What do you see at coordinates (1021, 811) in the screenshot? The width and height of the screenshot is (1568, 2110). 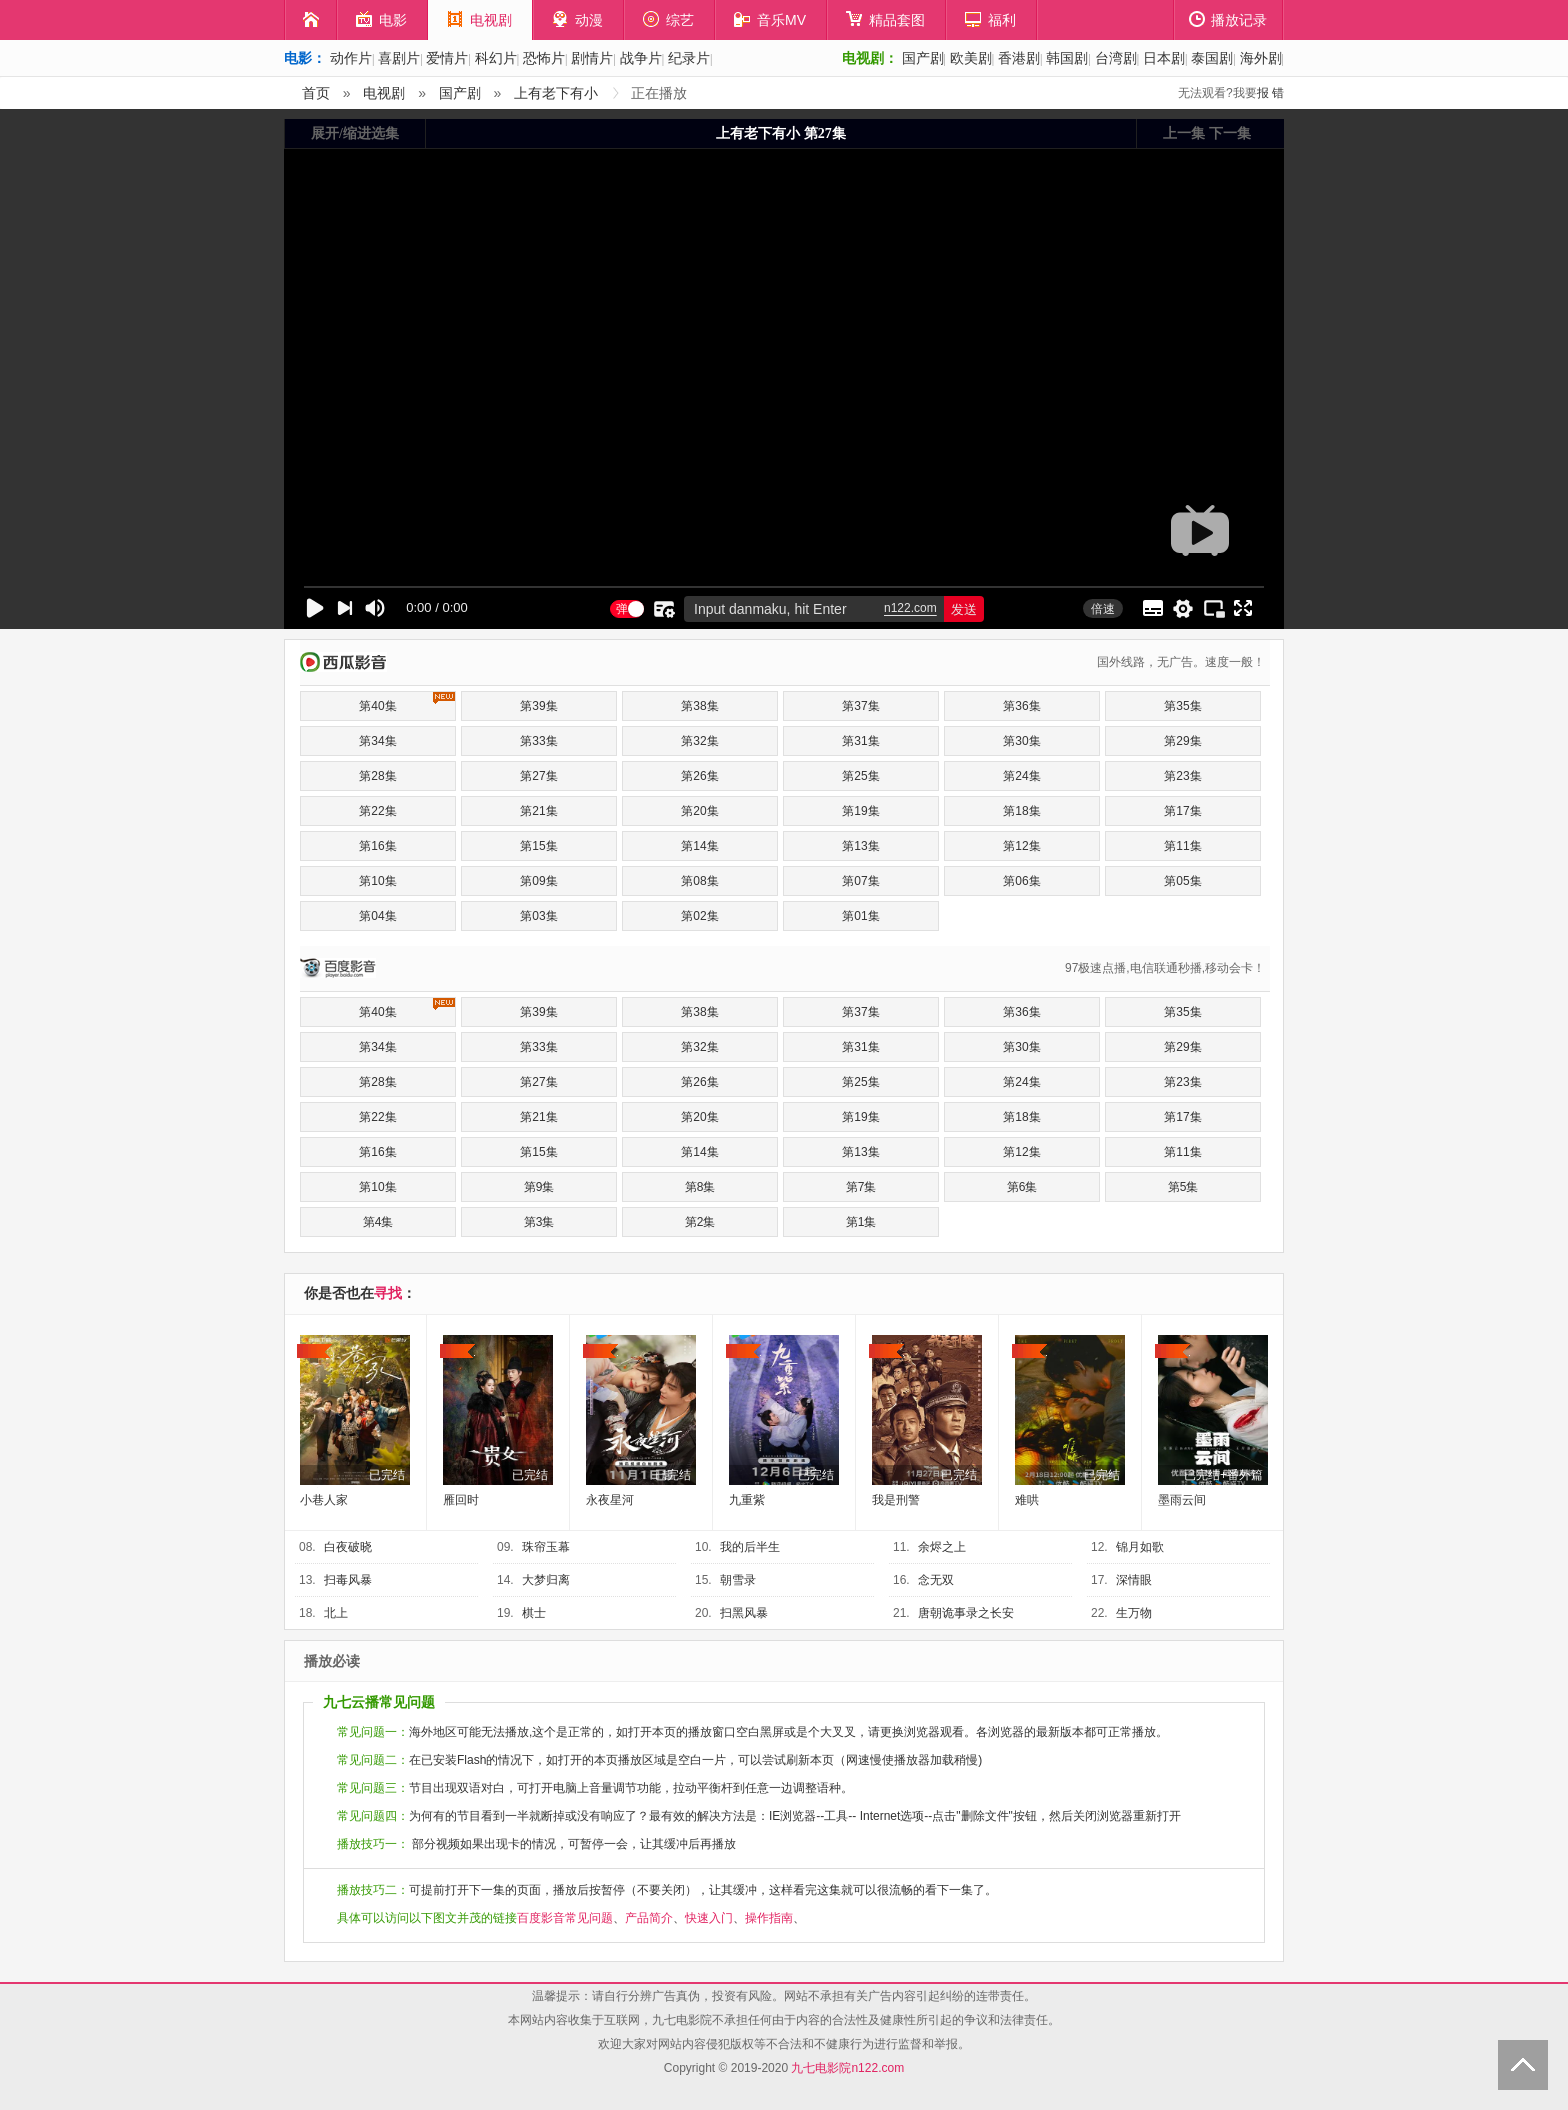 I see `第18集` at bounding box center [1021, 811].